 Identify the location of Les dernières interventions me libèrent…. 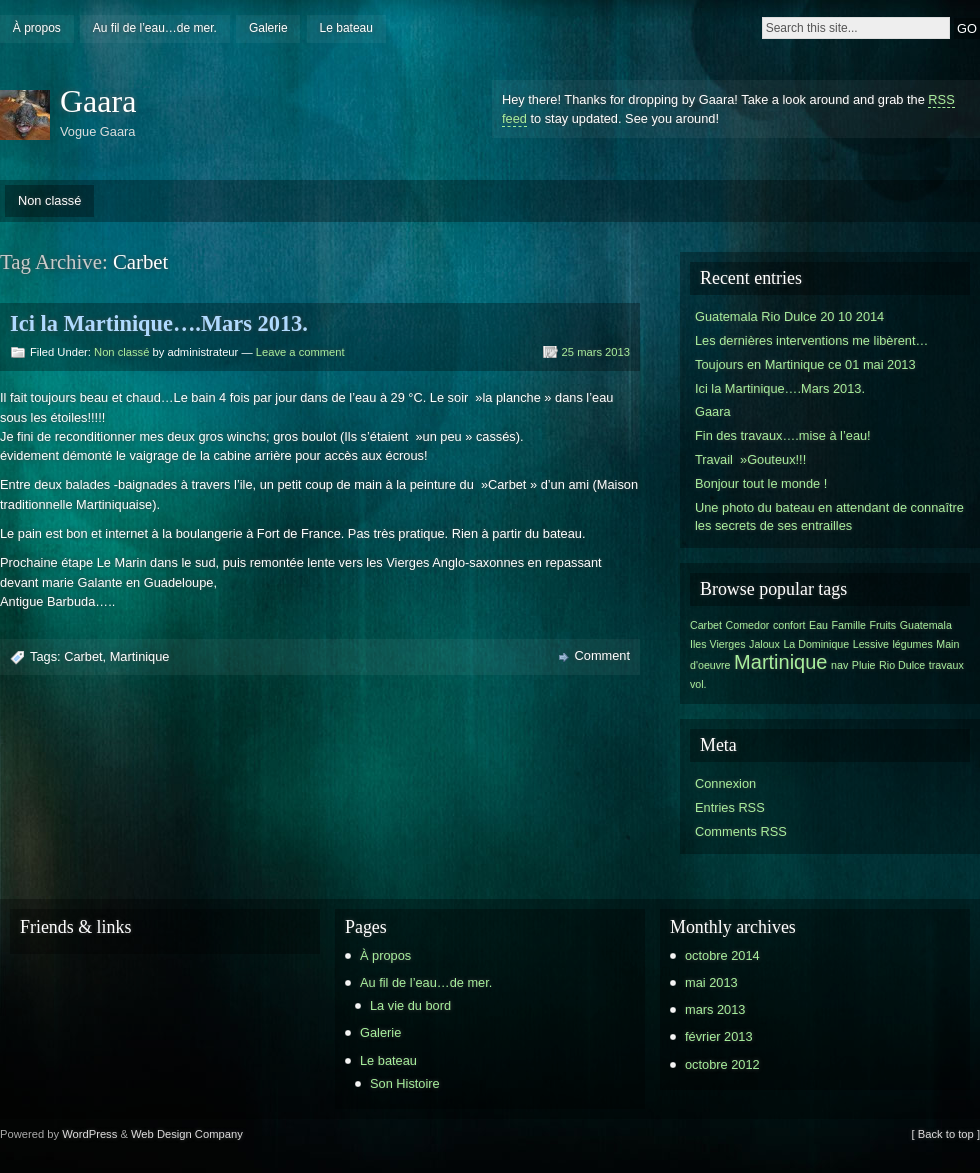
(811, 340).